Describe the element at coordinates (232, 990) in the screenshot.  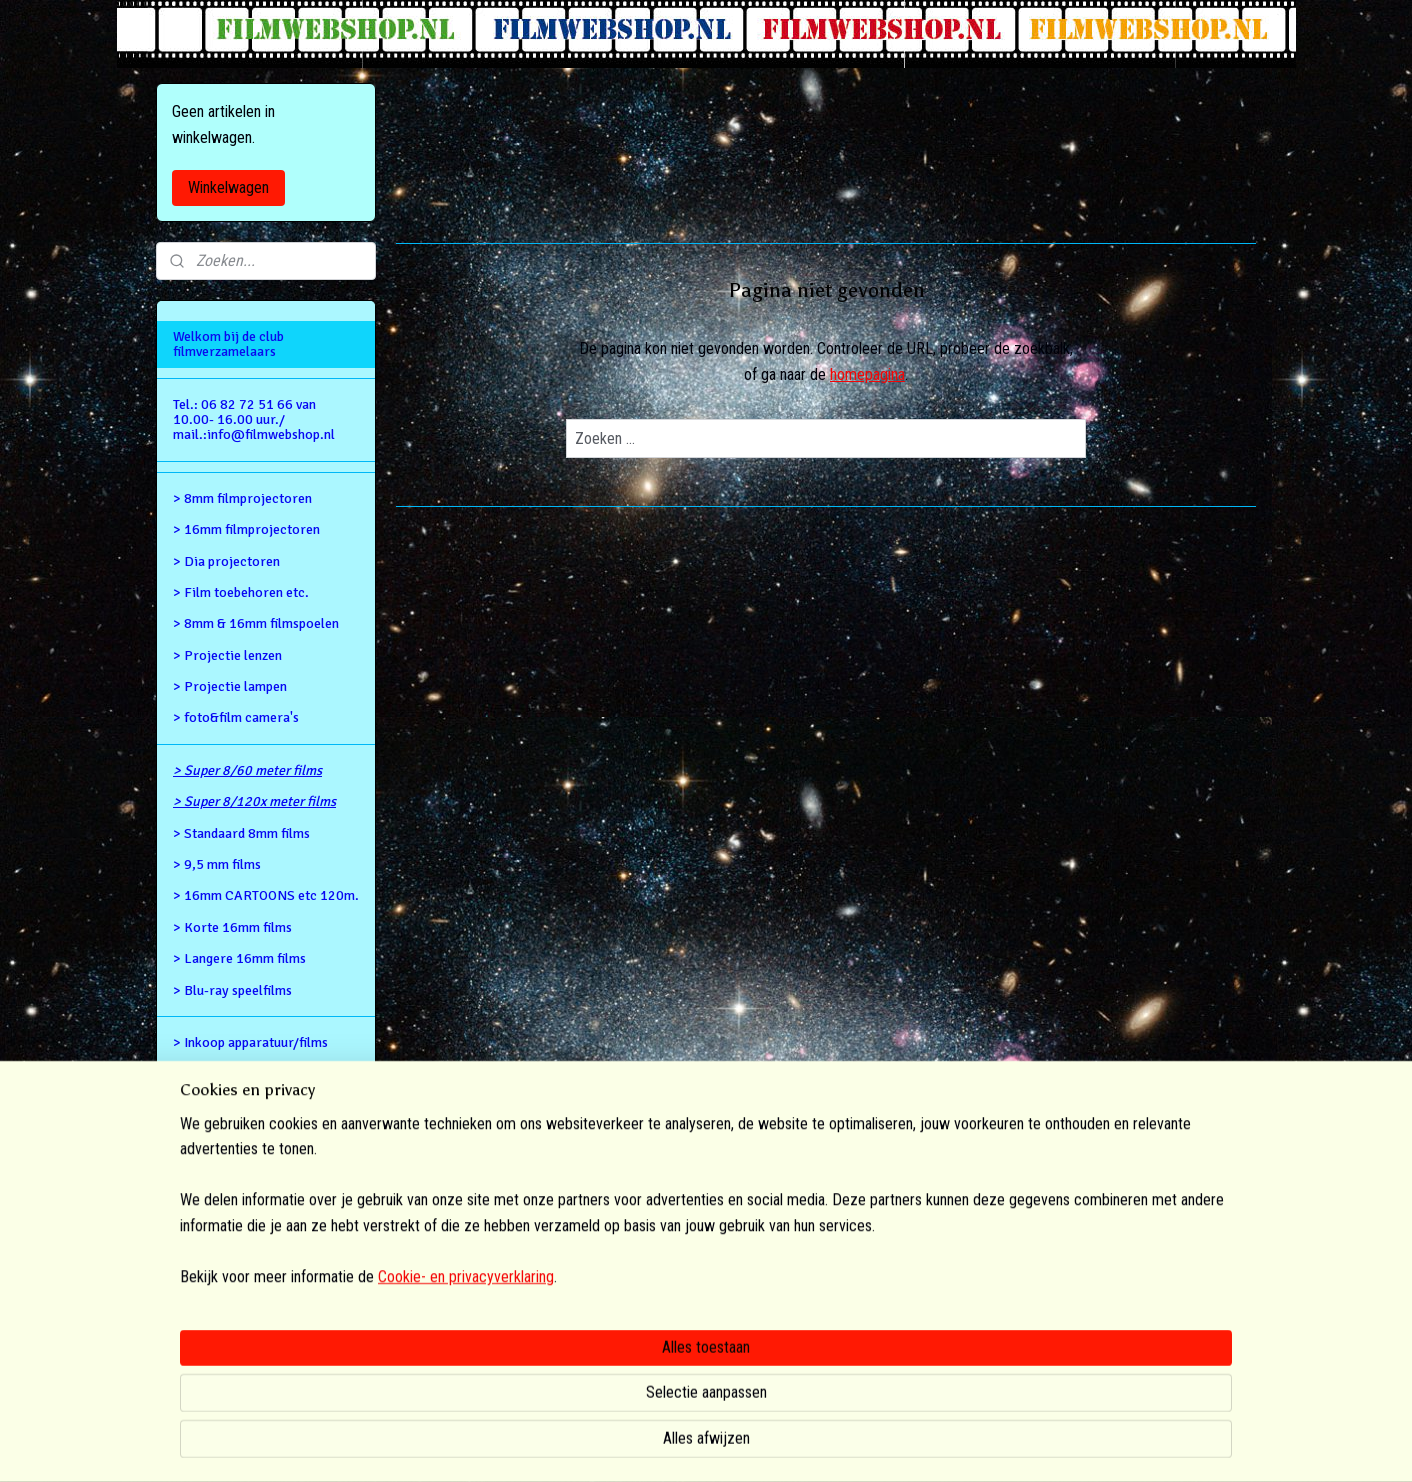
I see `> Blu-ray speelfilms` at that location.